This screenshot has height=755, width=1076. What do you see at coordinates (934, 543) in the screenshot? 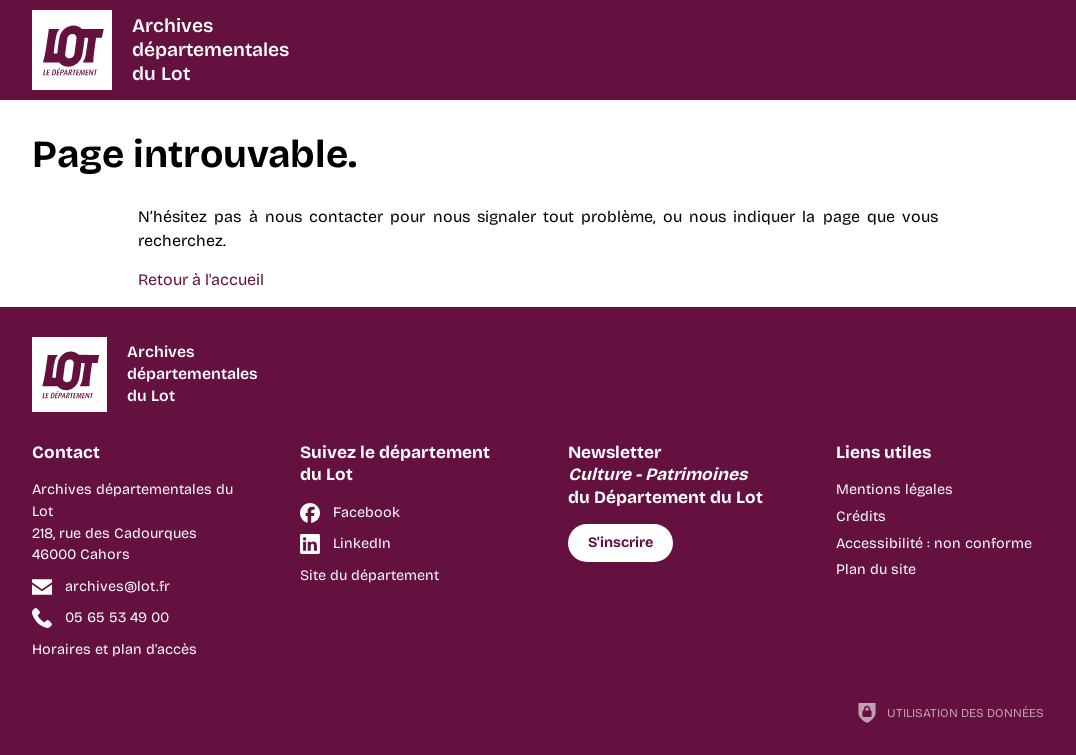
I see `Accessibilité : non conforme` at bounding box center [934, 543].